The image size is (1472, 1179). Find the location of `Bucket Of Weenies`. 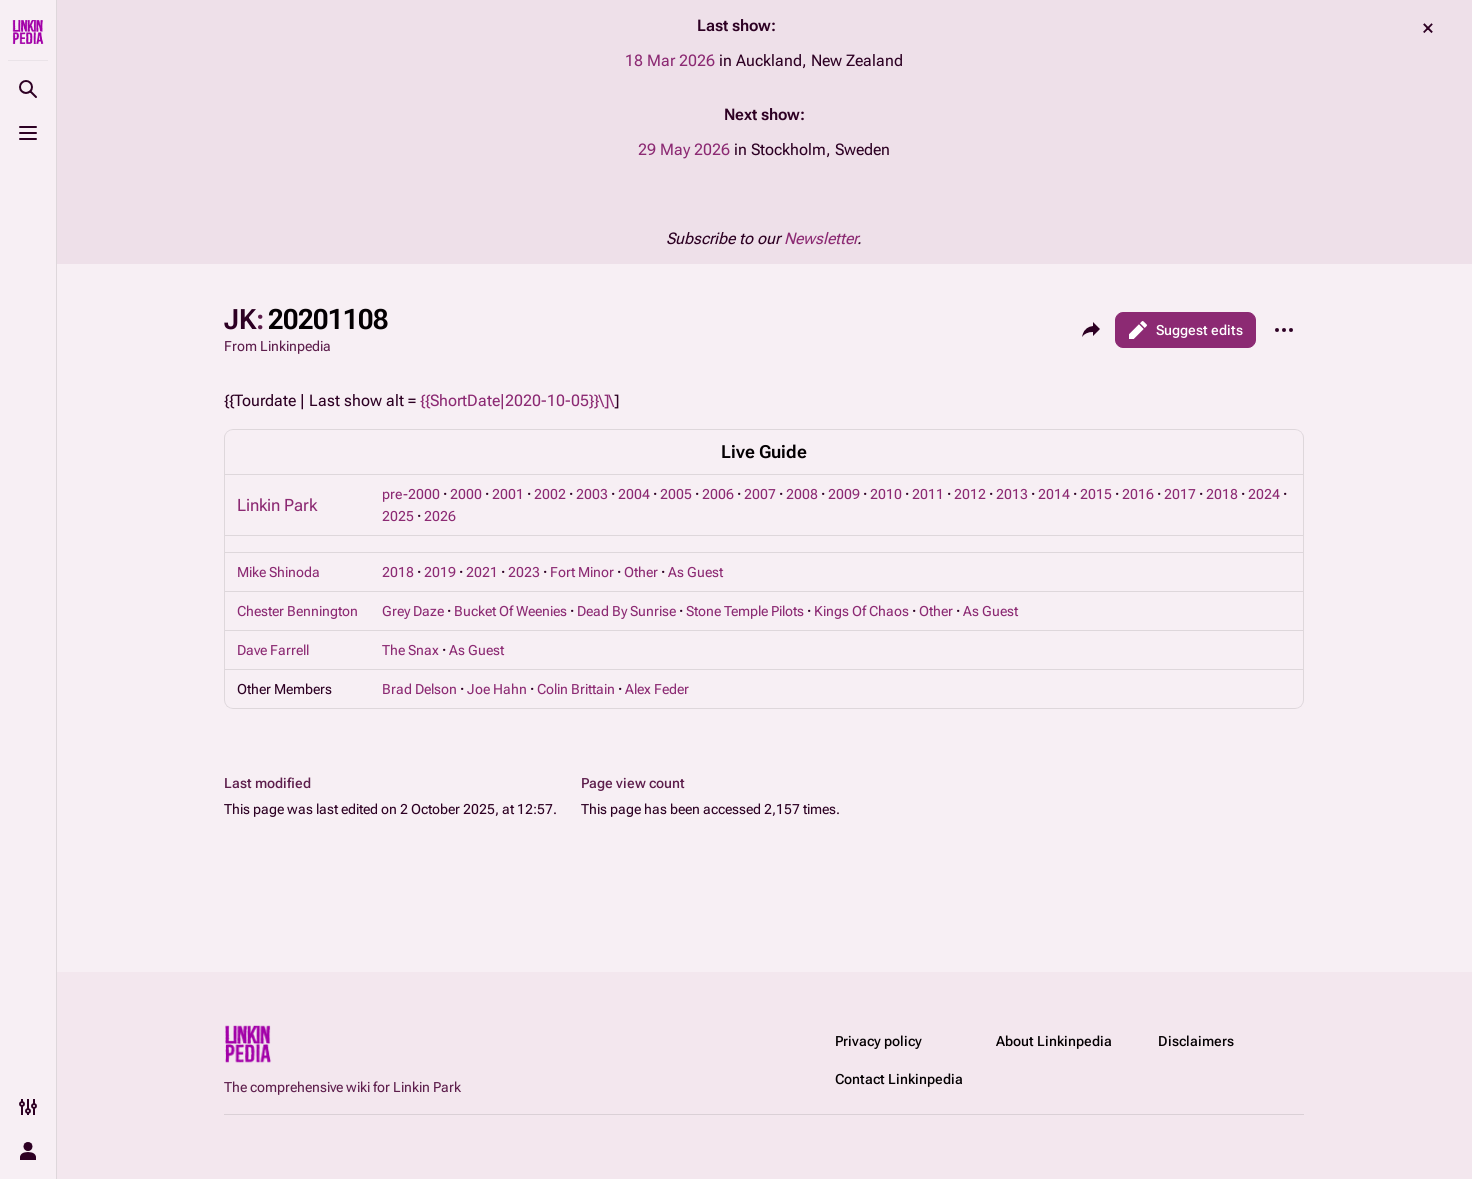

Bucket Of Weenies is located at coordinates (510, 611).